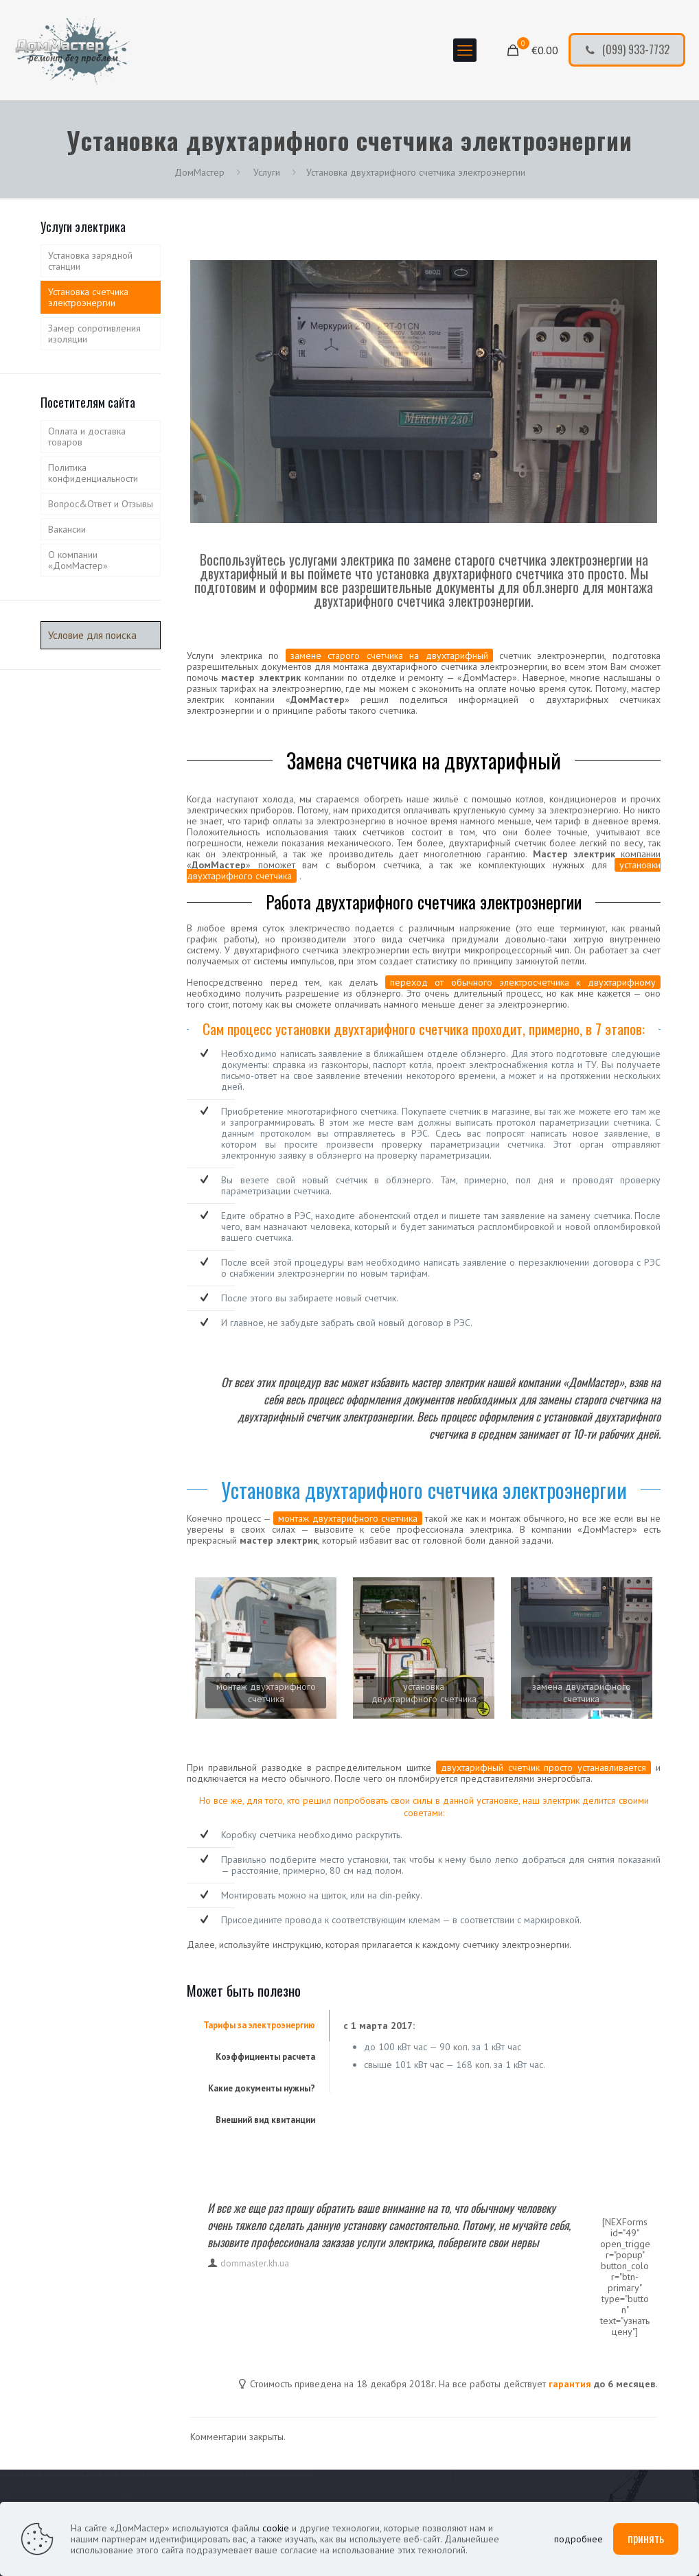  I want to click on [mobile menu], so click(465, 50).